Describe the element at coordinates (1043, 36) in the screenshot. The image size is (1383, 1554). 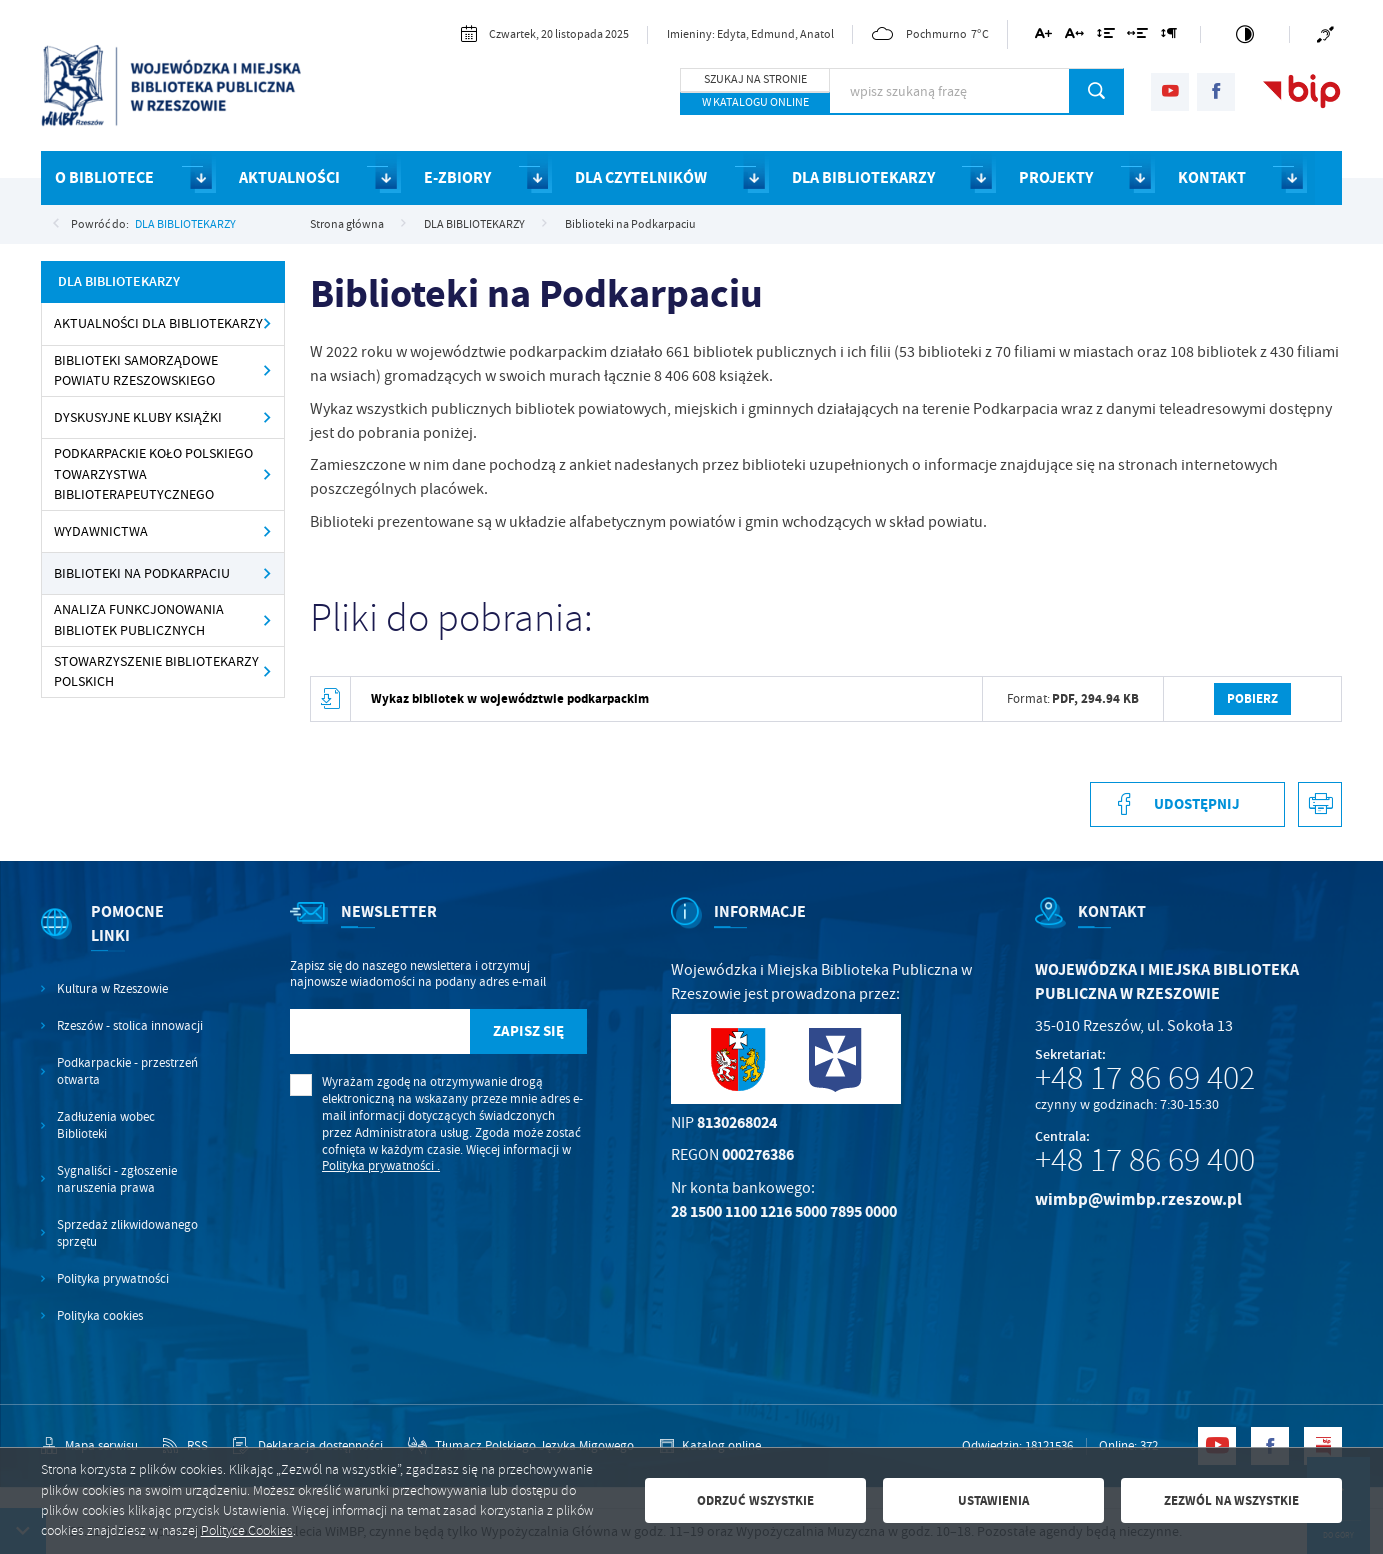
I see `[Kliknij aby zmienić wielkość czcionki.]` at that location.